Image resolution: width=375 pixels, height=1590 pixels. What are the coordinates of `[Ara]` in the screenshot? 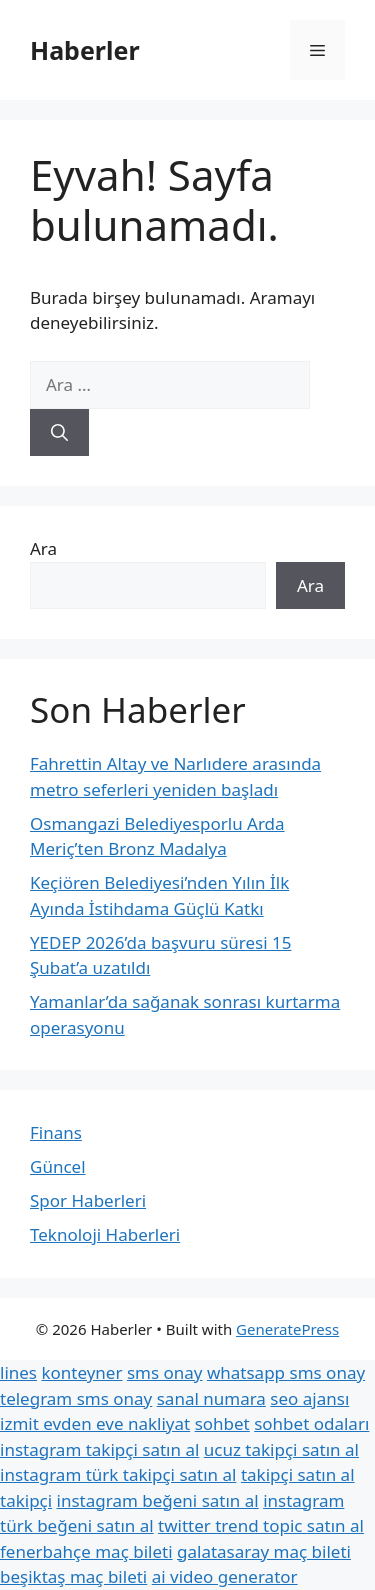 It's located at (59, 433).